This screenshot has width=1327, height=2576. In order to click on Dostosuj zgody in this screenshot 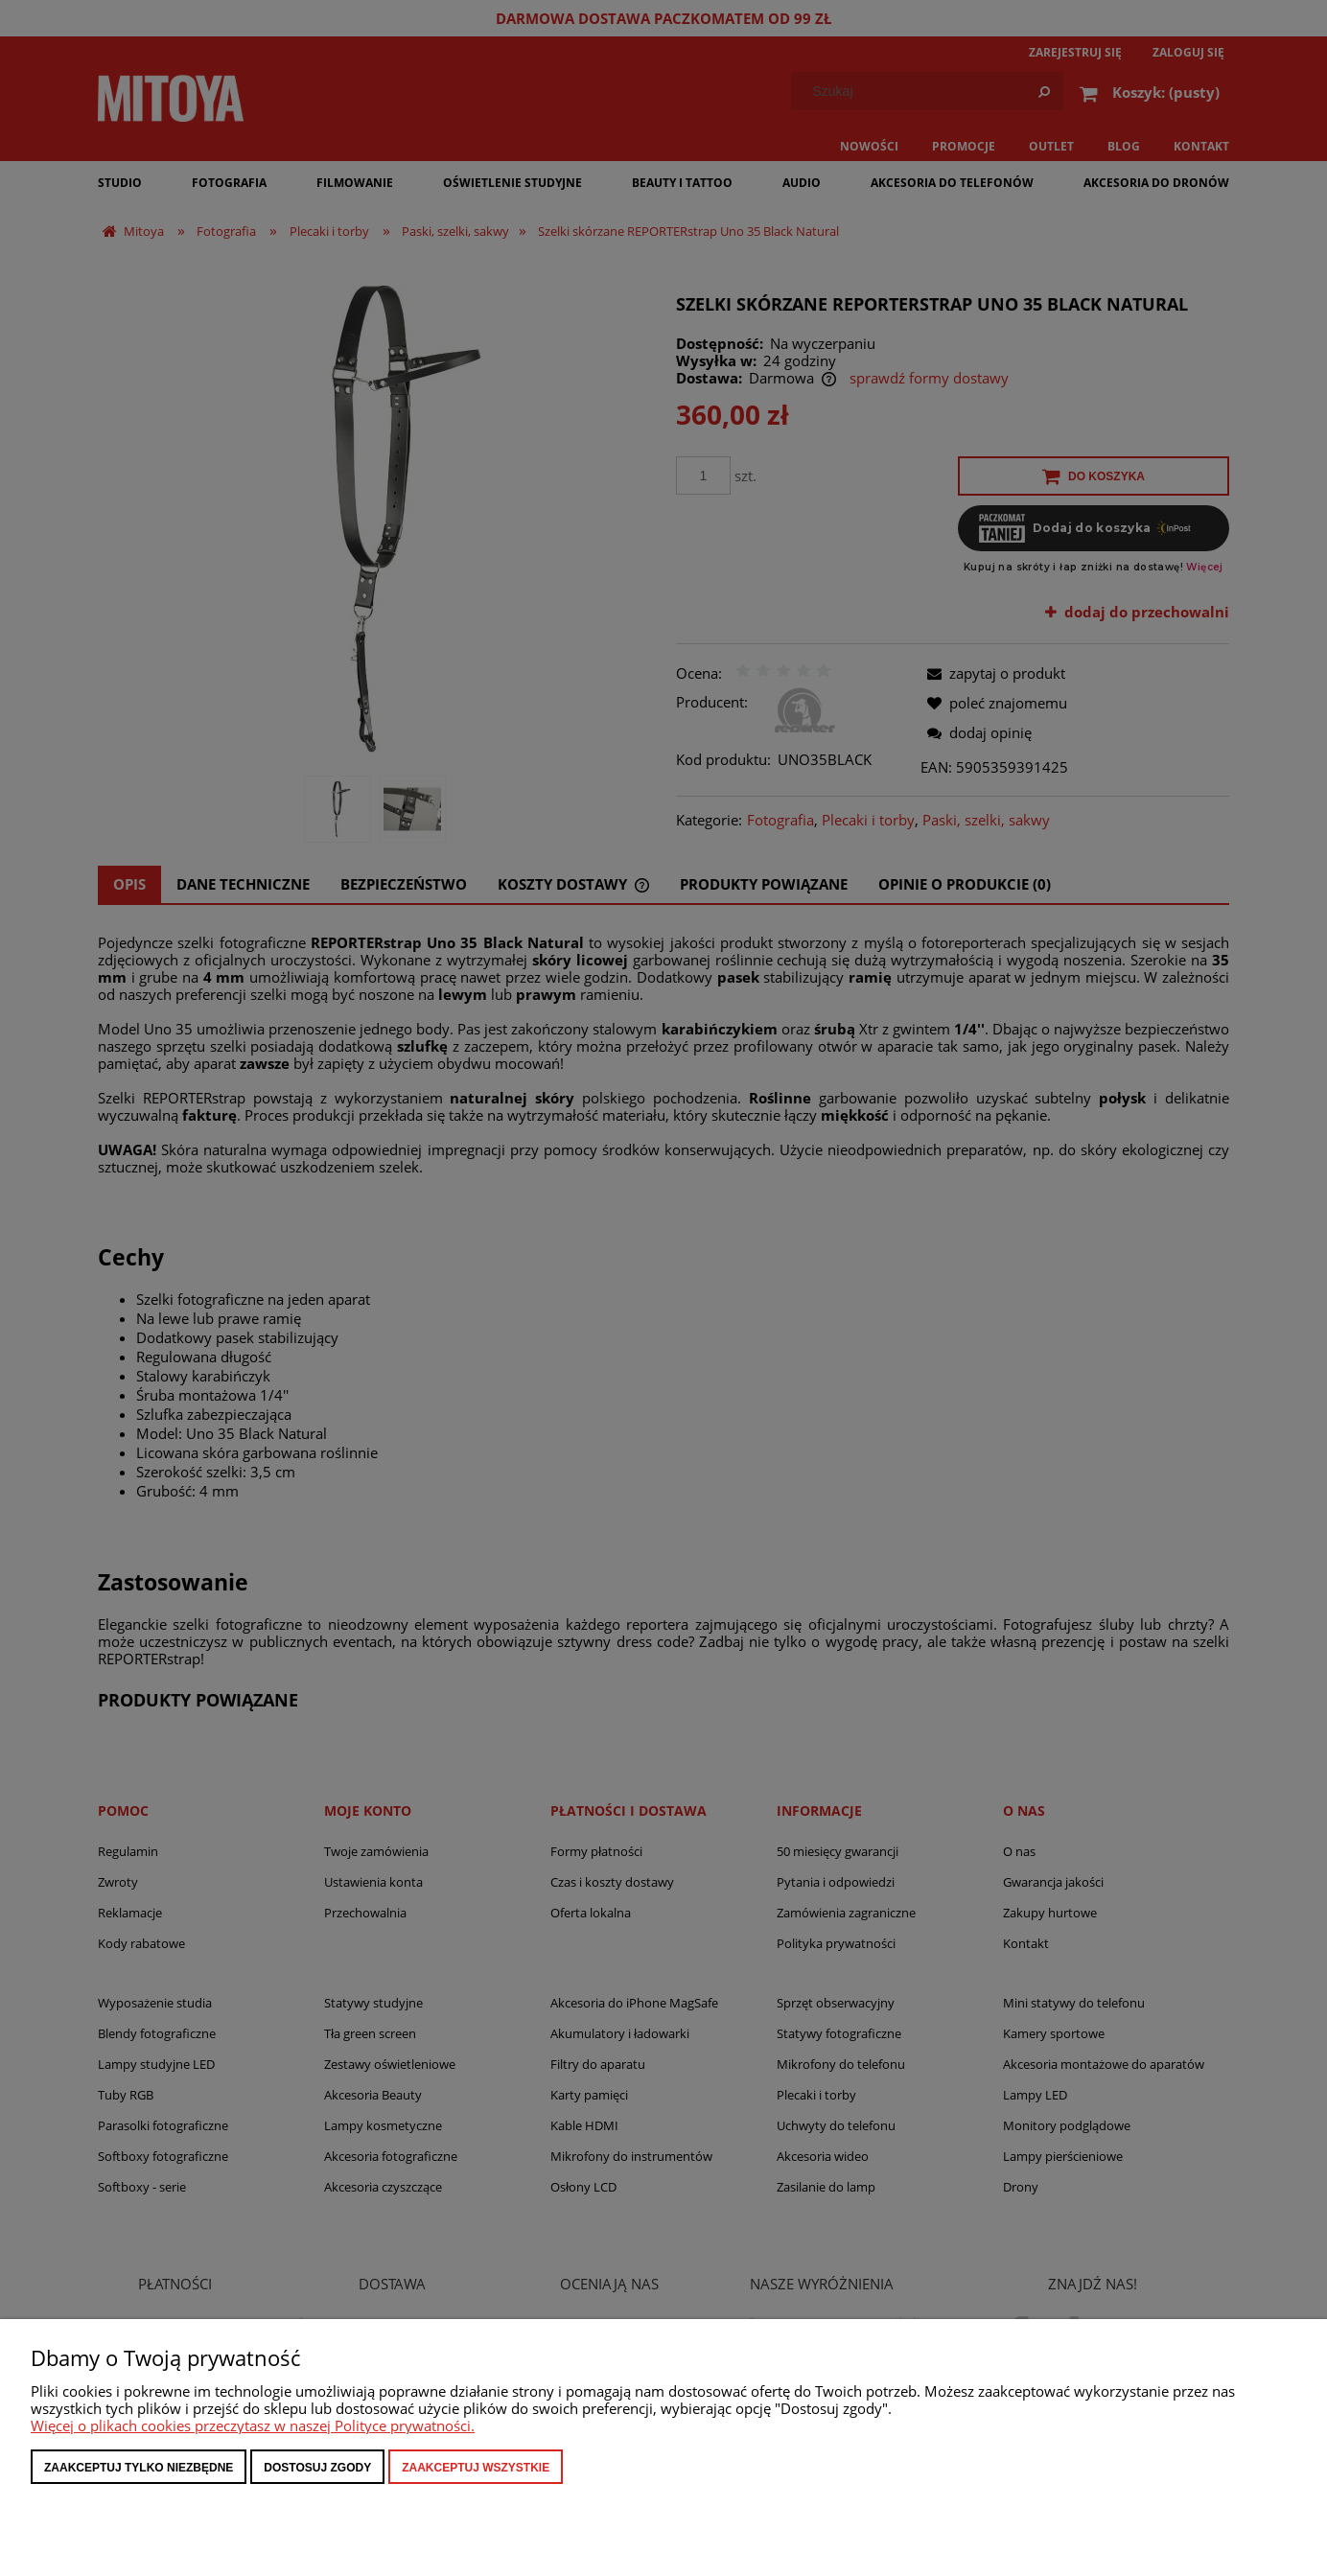, I will do `click(317, 2467)`.